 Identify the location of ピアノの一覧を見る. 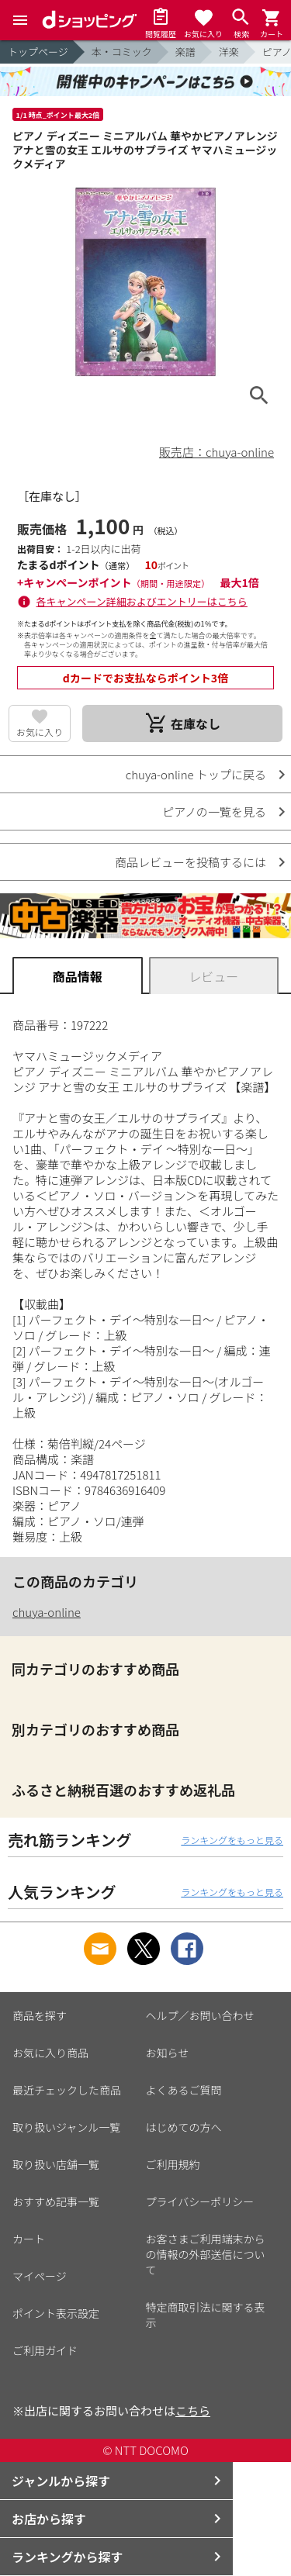
(214, 811).